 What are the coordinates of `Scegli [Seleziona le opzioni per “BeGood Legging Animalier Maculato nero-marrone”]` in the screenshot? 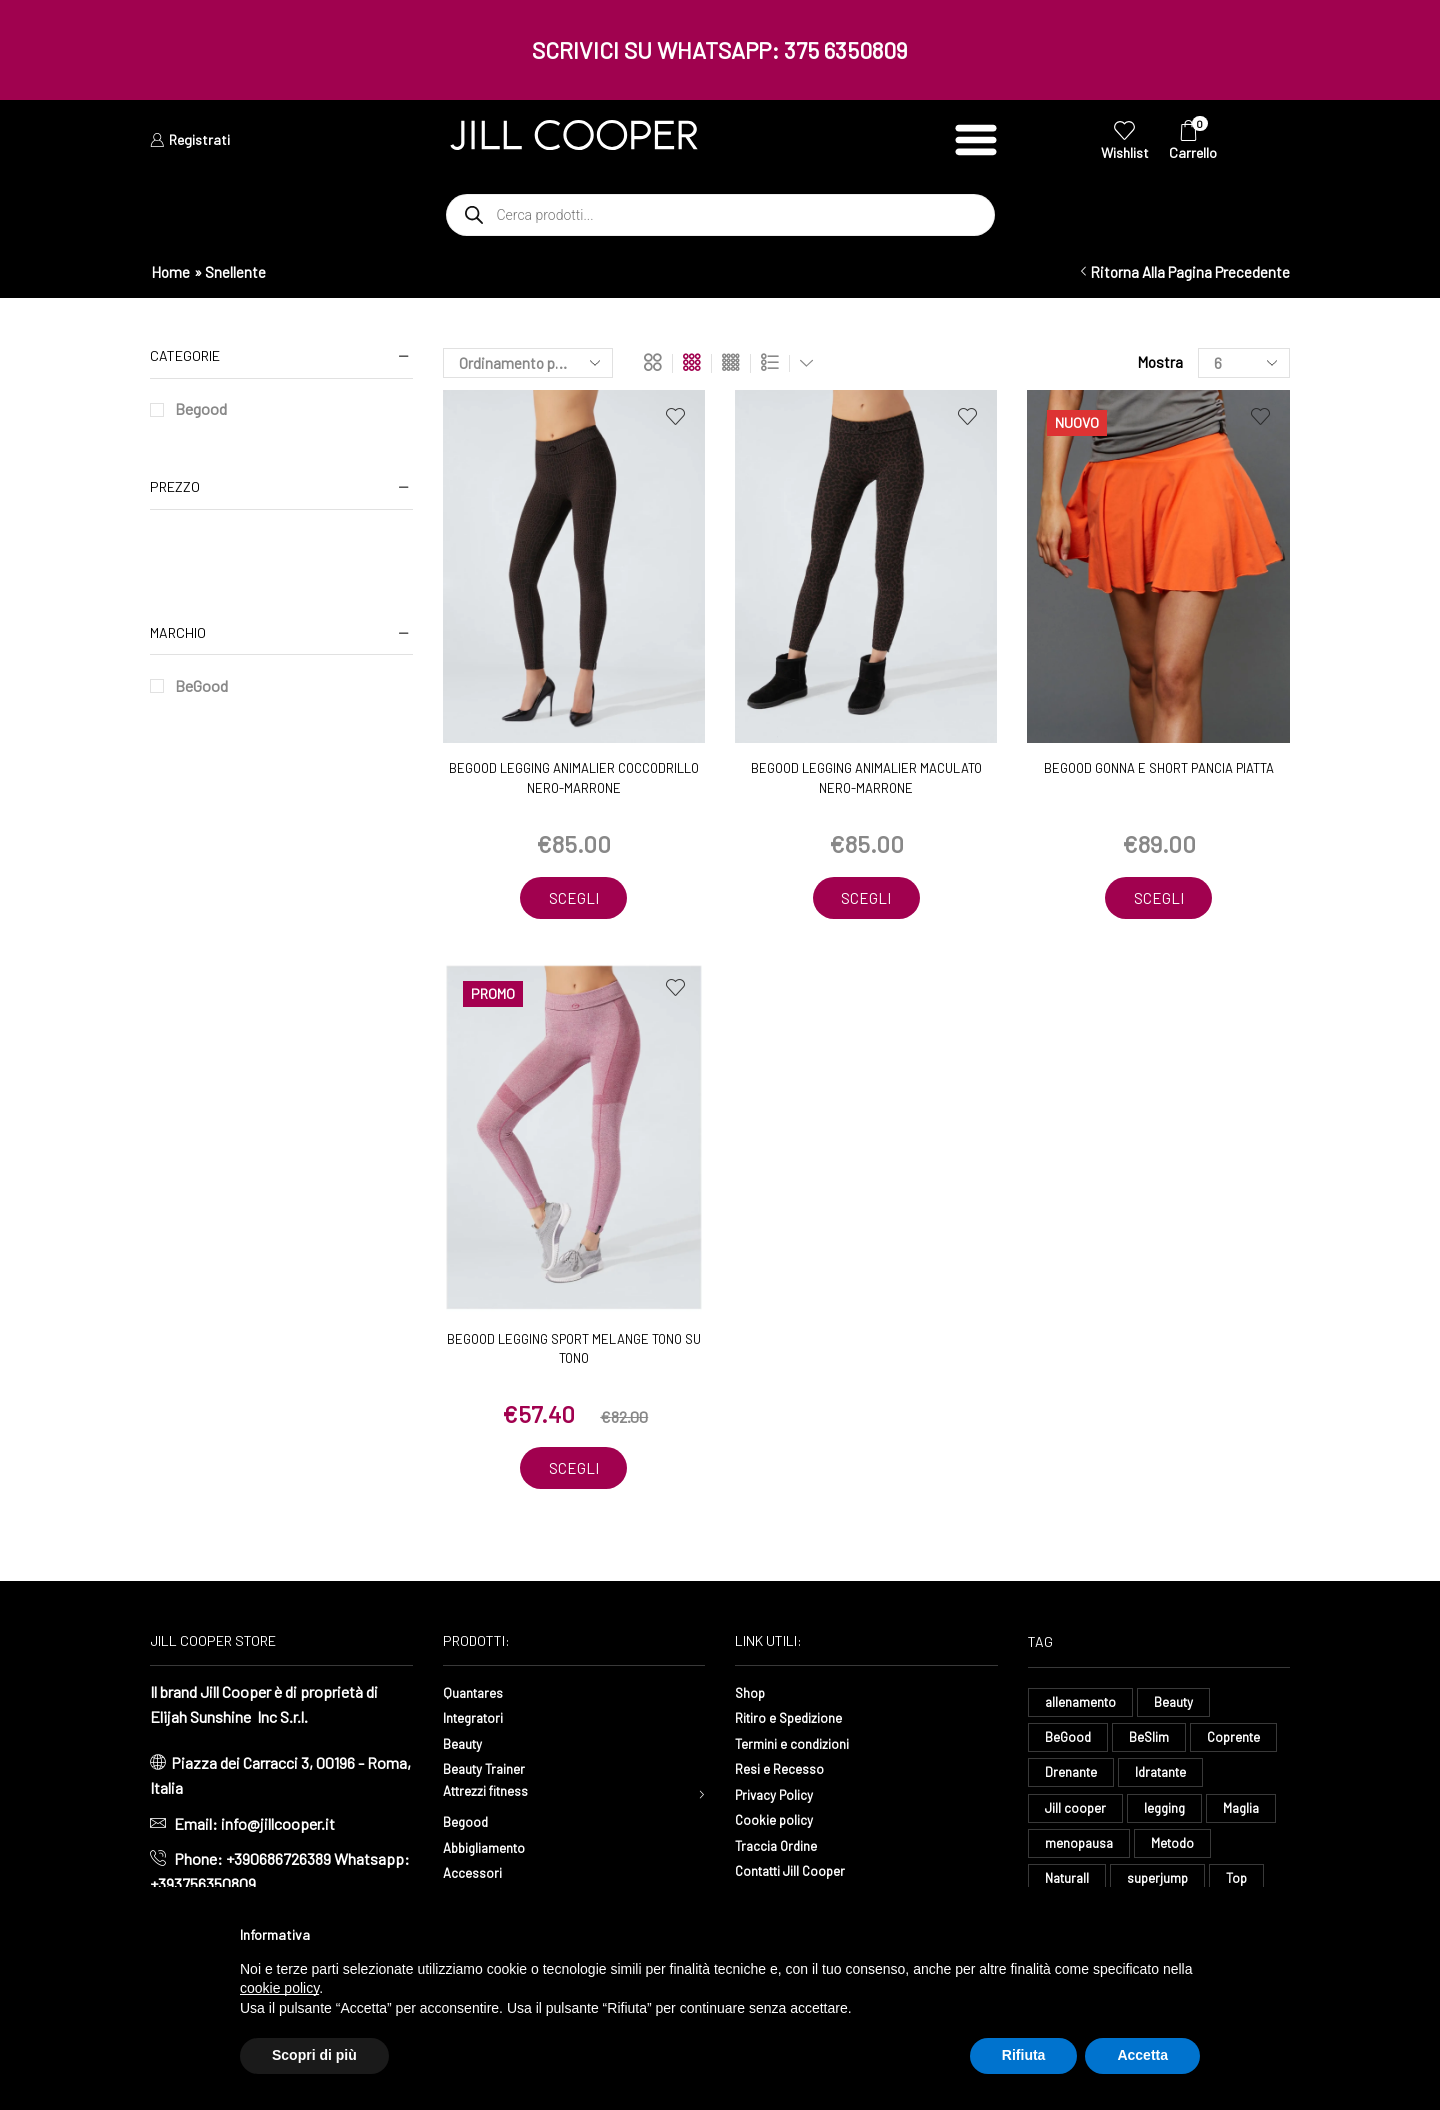 It's located at (866, 899).